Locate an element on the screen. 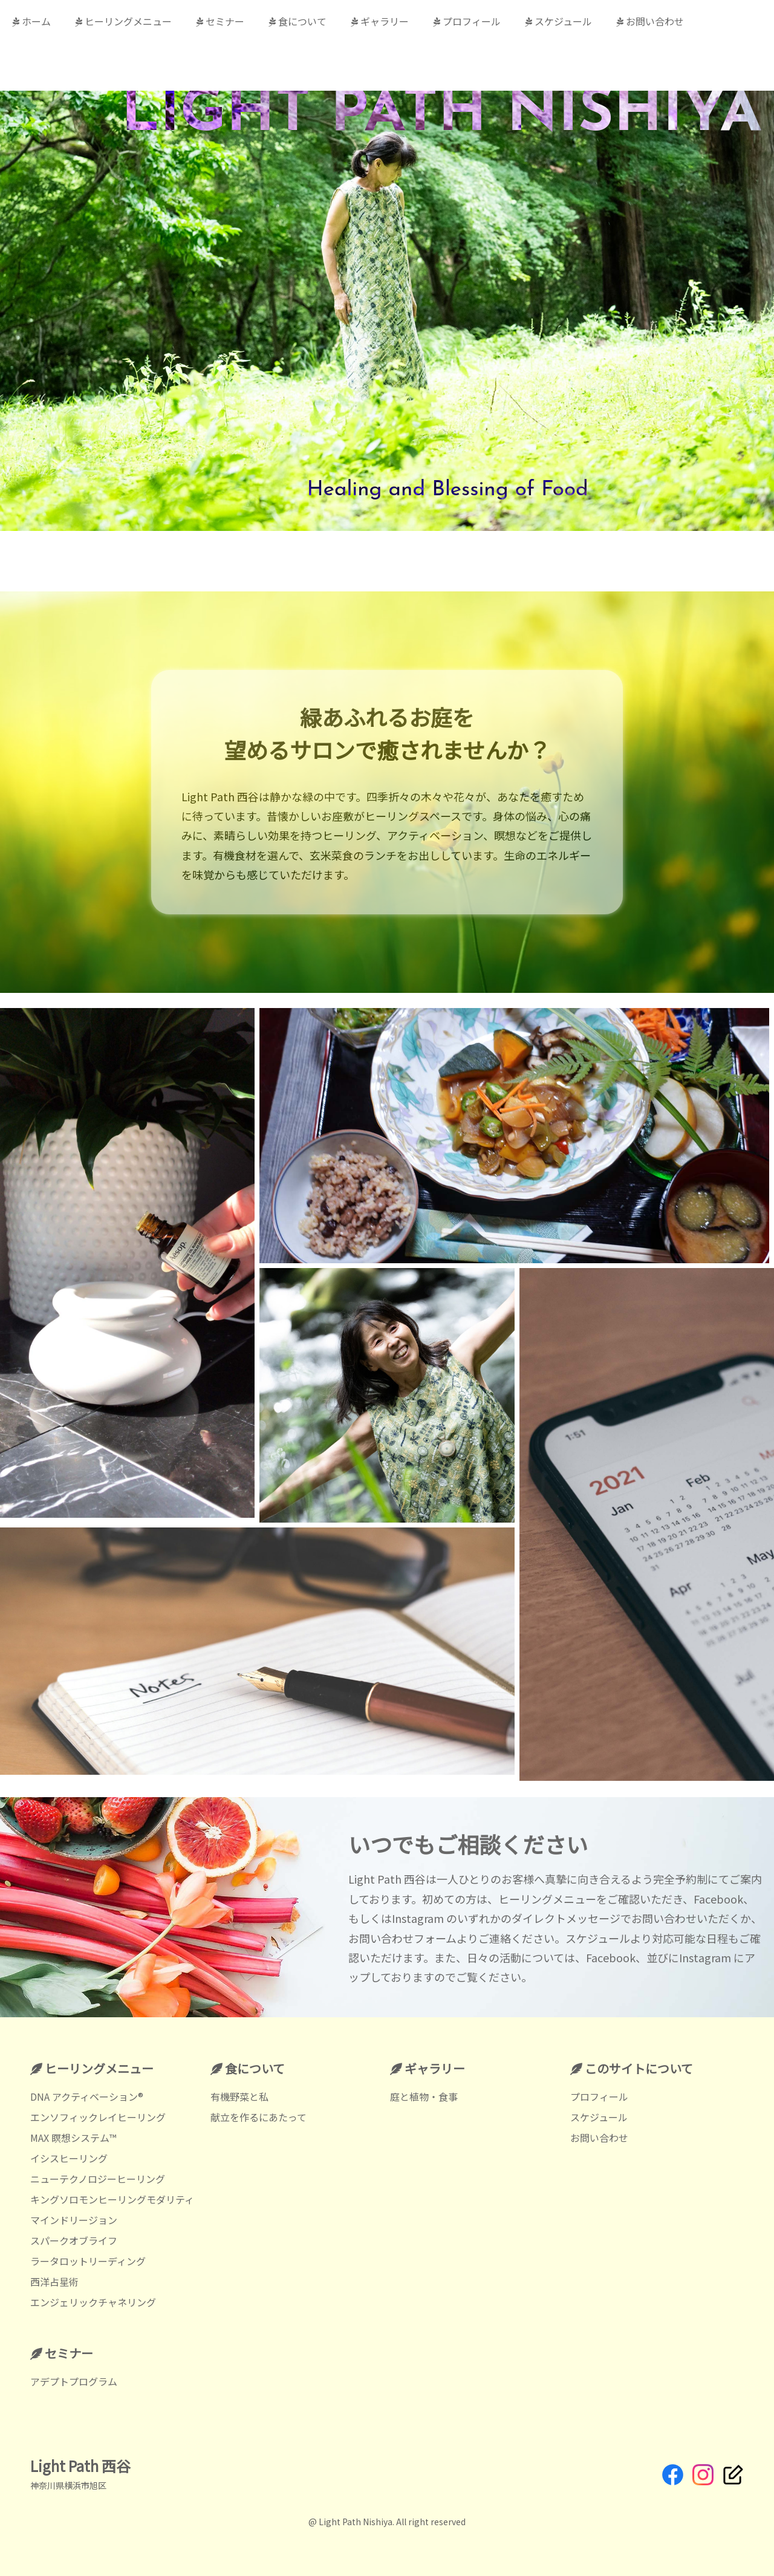  ラータロットリーディング is located at coordinates (88, 2261).